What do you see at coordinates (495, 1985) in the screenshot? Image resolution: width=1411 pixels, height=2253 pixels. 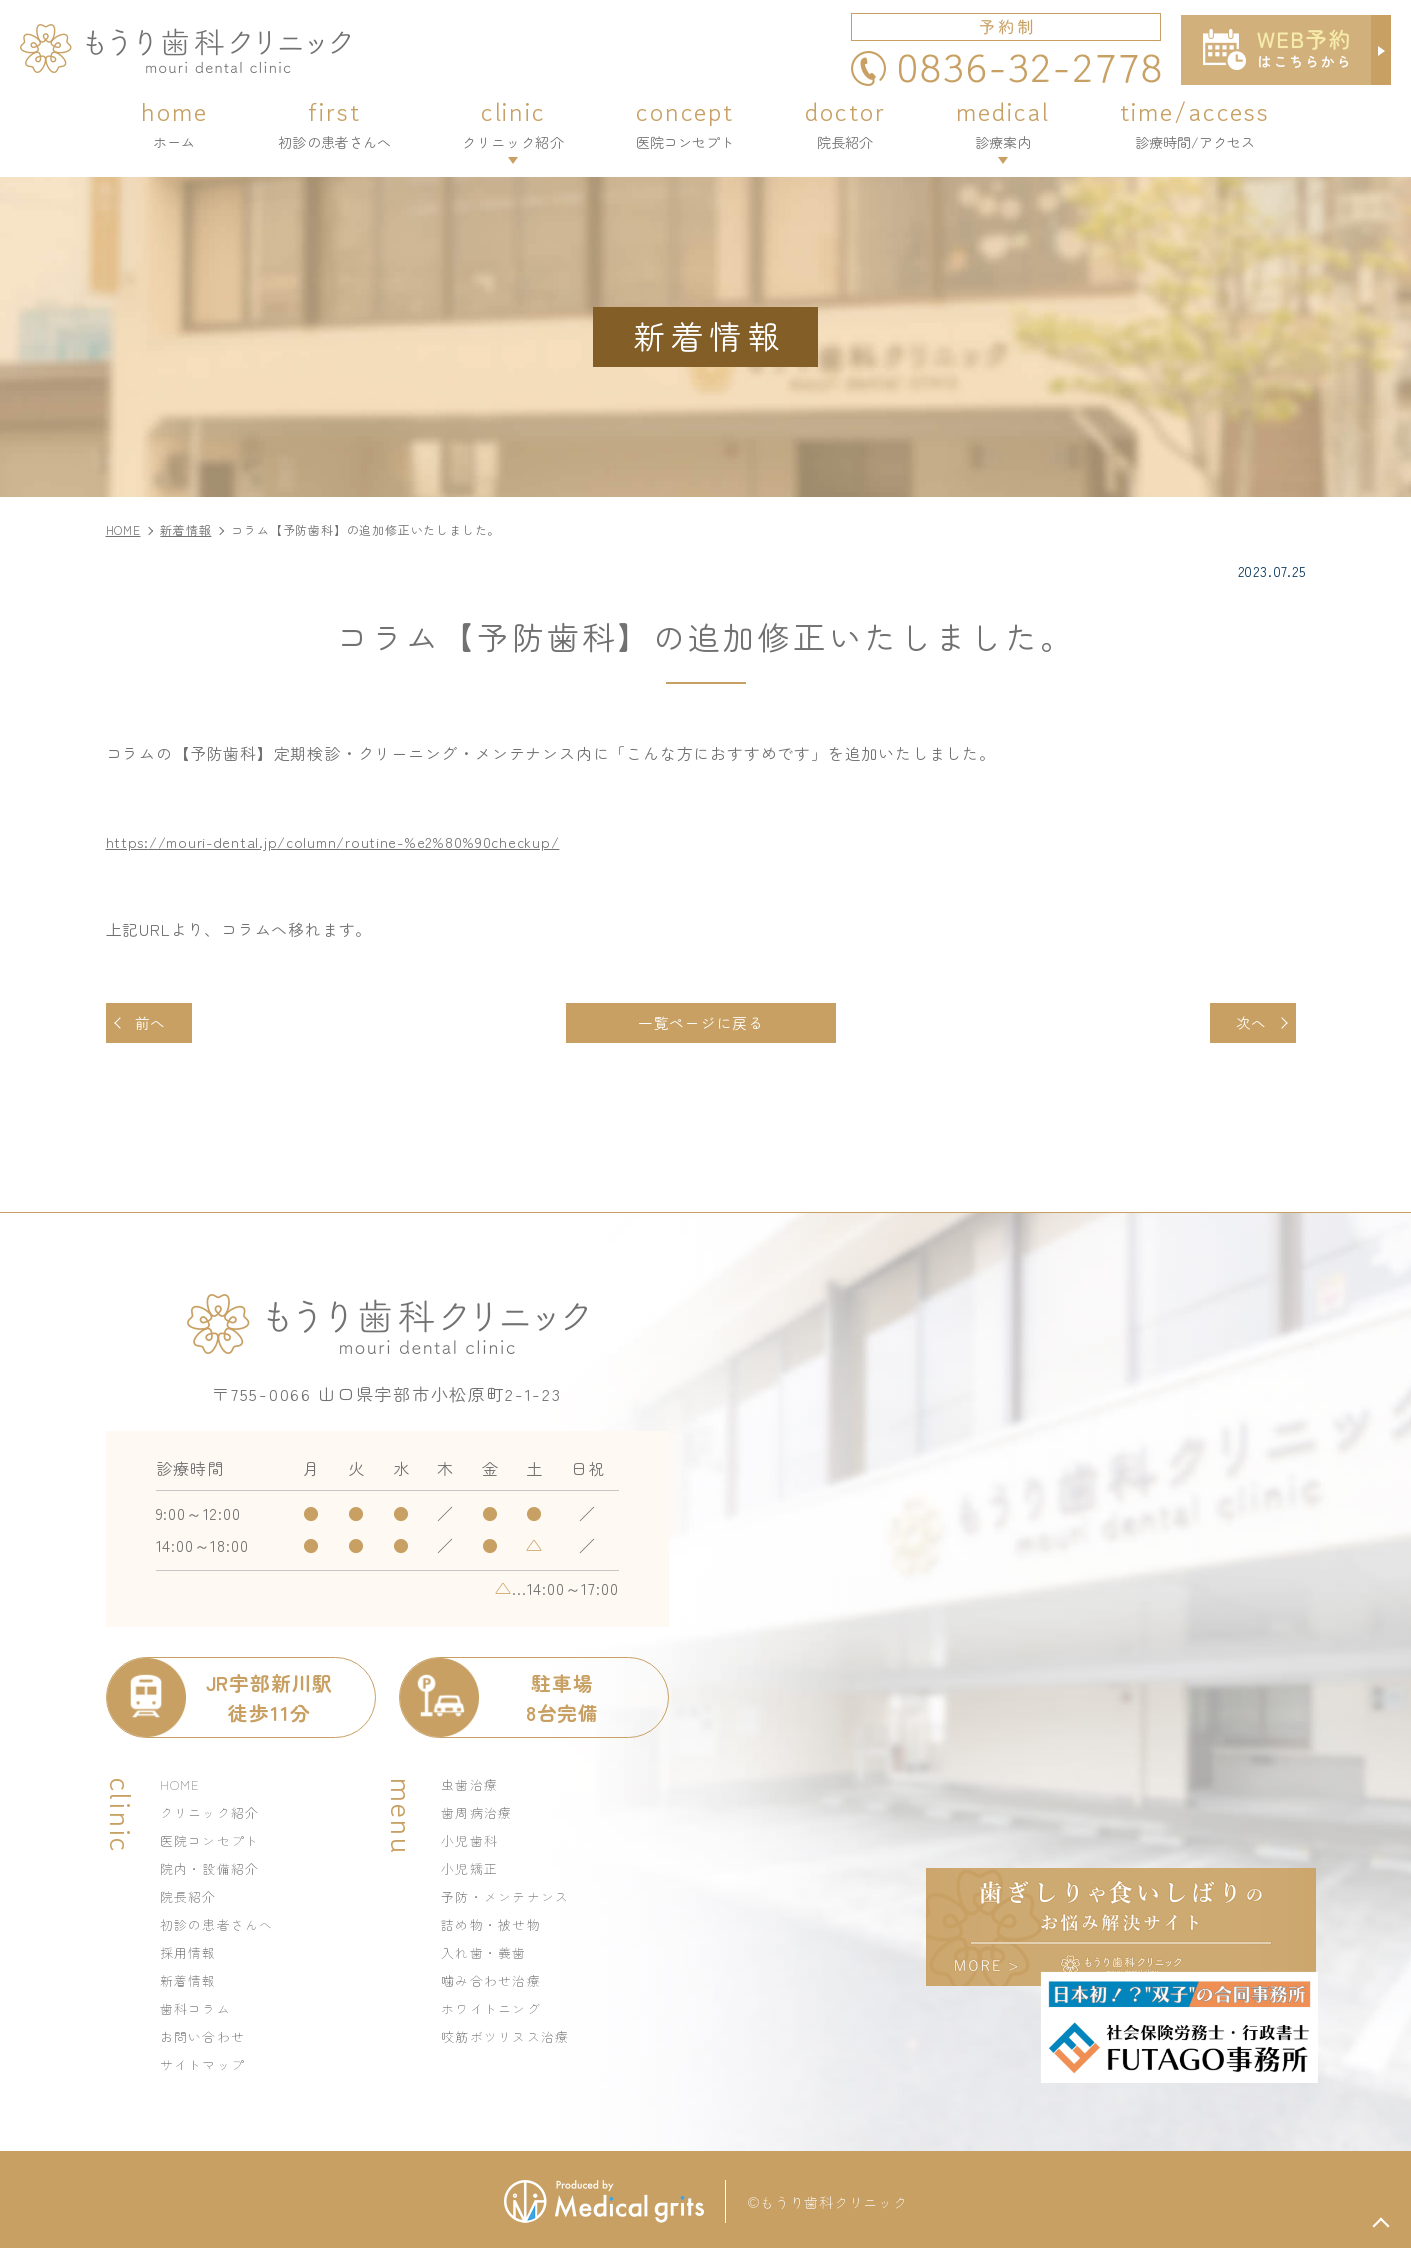 I see `噛み合わせ治療` at bounding box center [495, 1985].